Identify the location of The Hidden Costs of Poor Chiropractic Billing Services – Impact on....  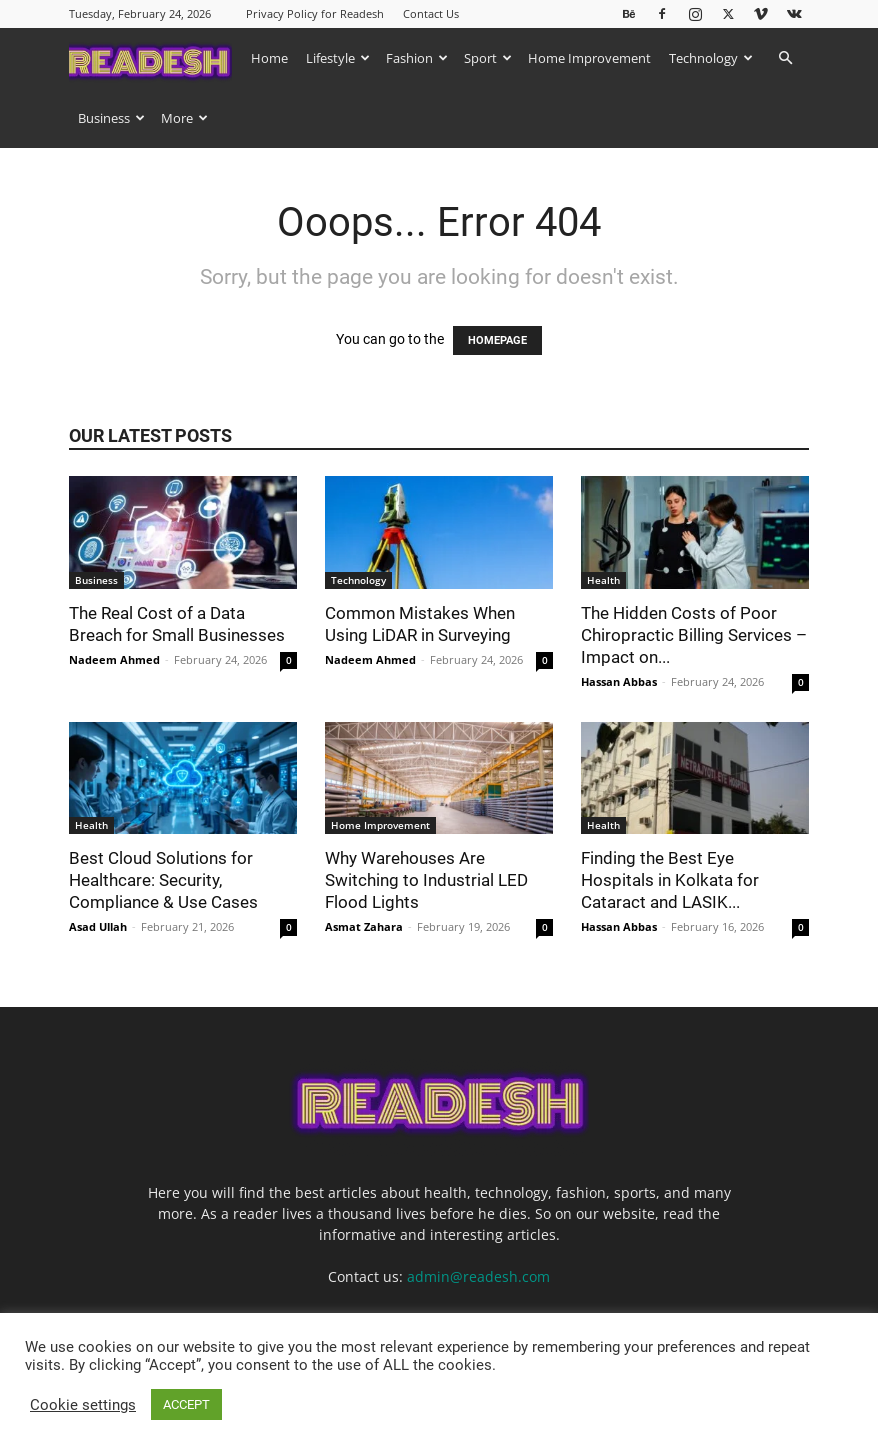
(694, 635).